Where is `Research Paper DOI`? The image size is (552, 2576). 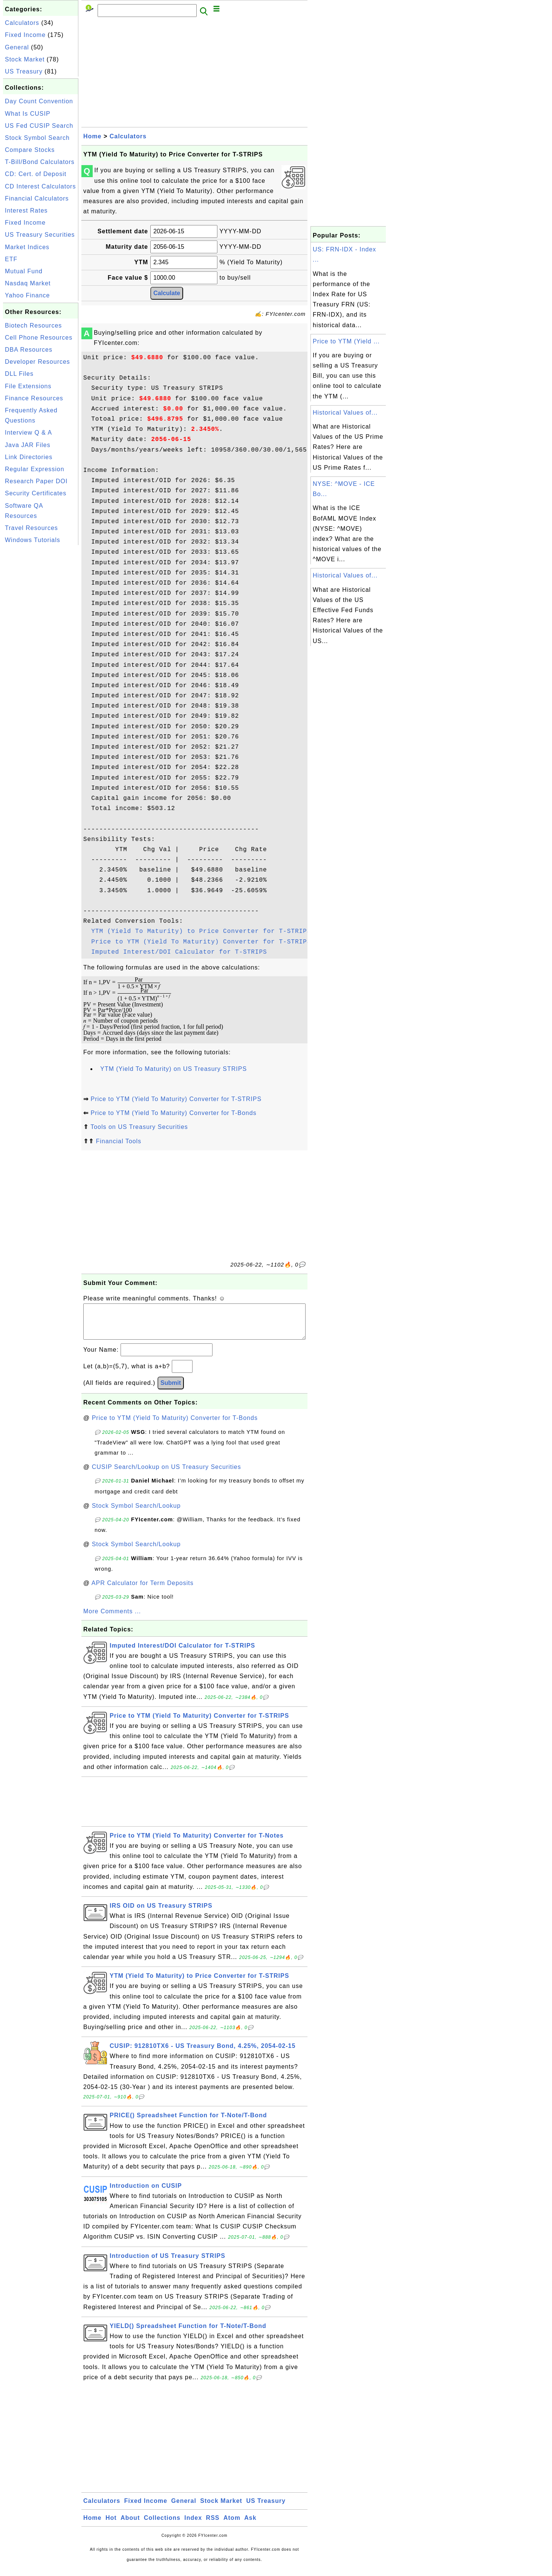 Research Paper DOI is located at coordinates (36, 481).